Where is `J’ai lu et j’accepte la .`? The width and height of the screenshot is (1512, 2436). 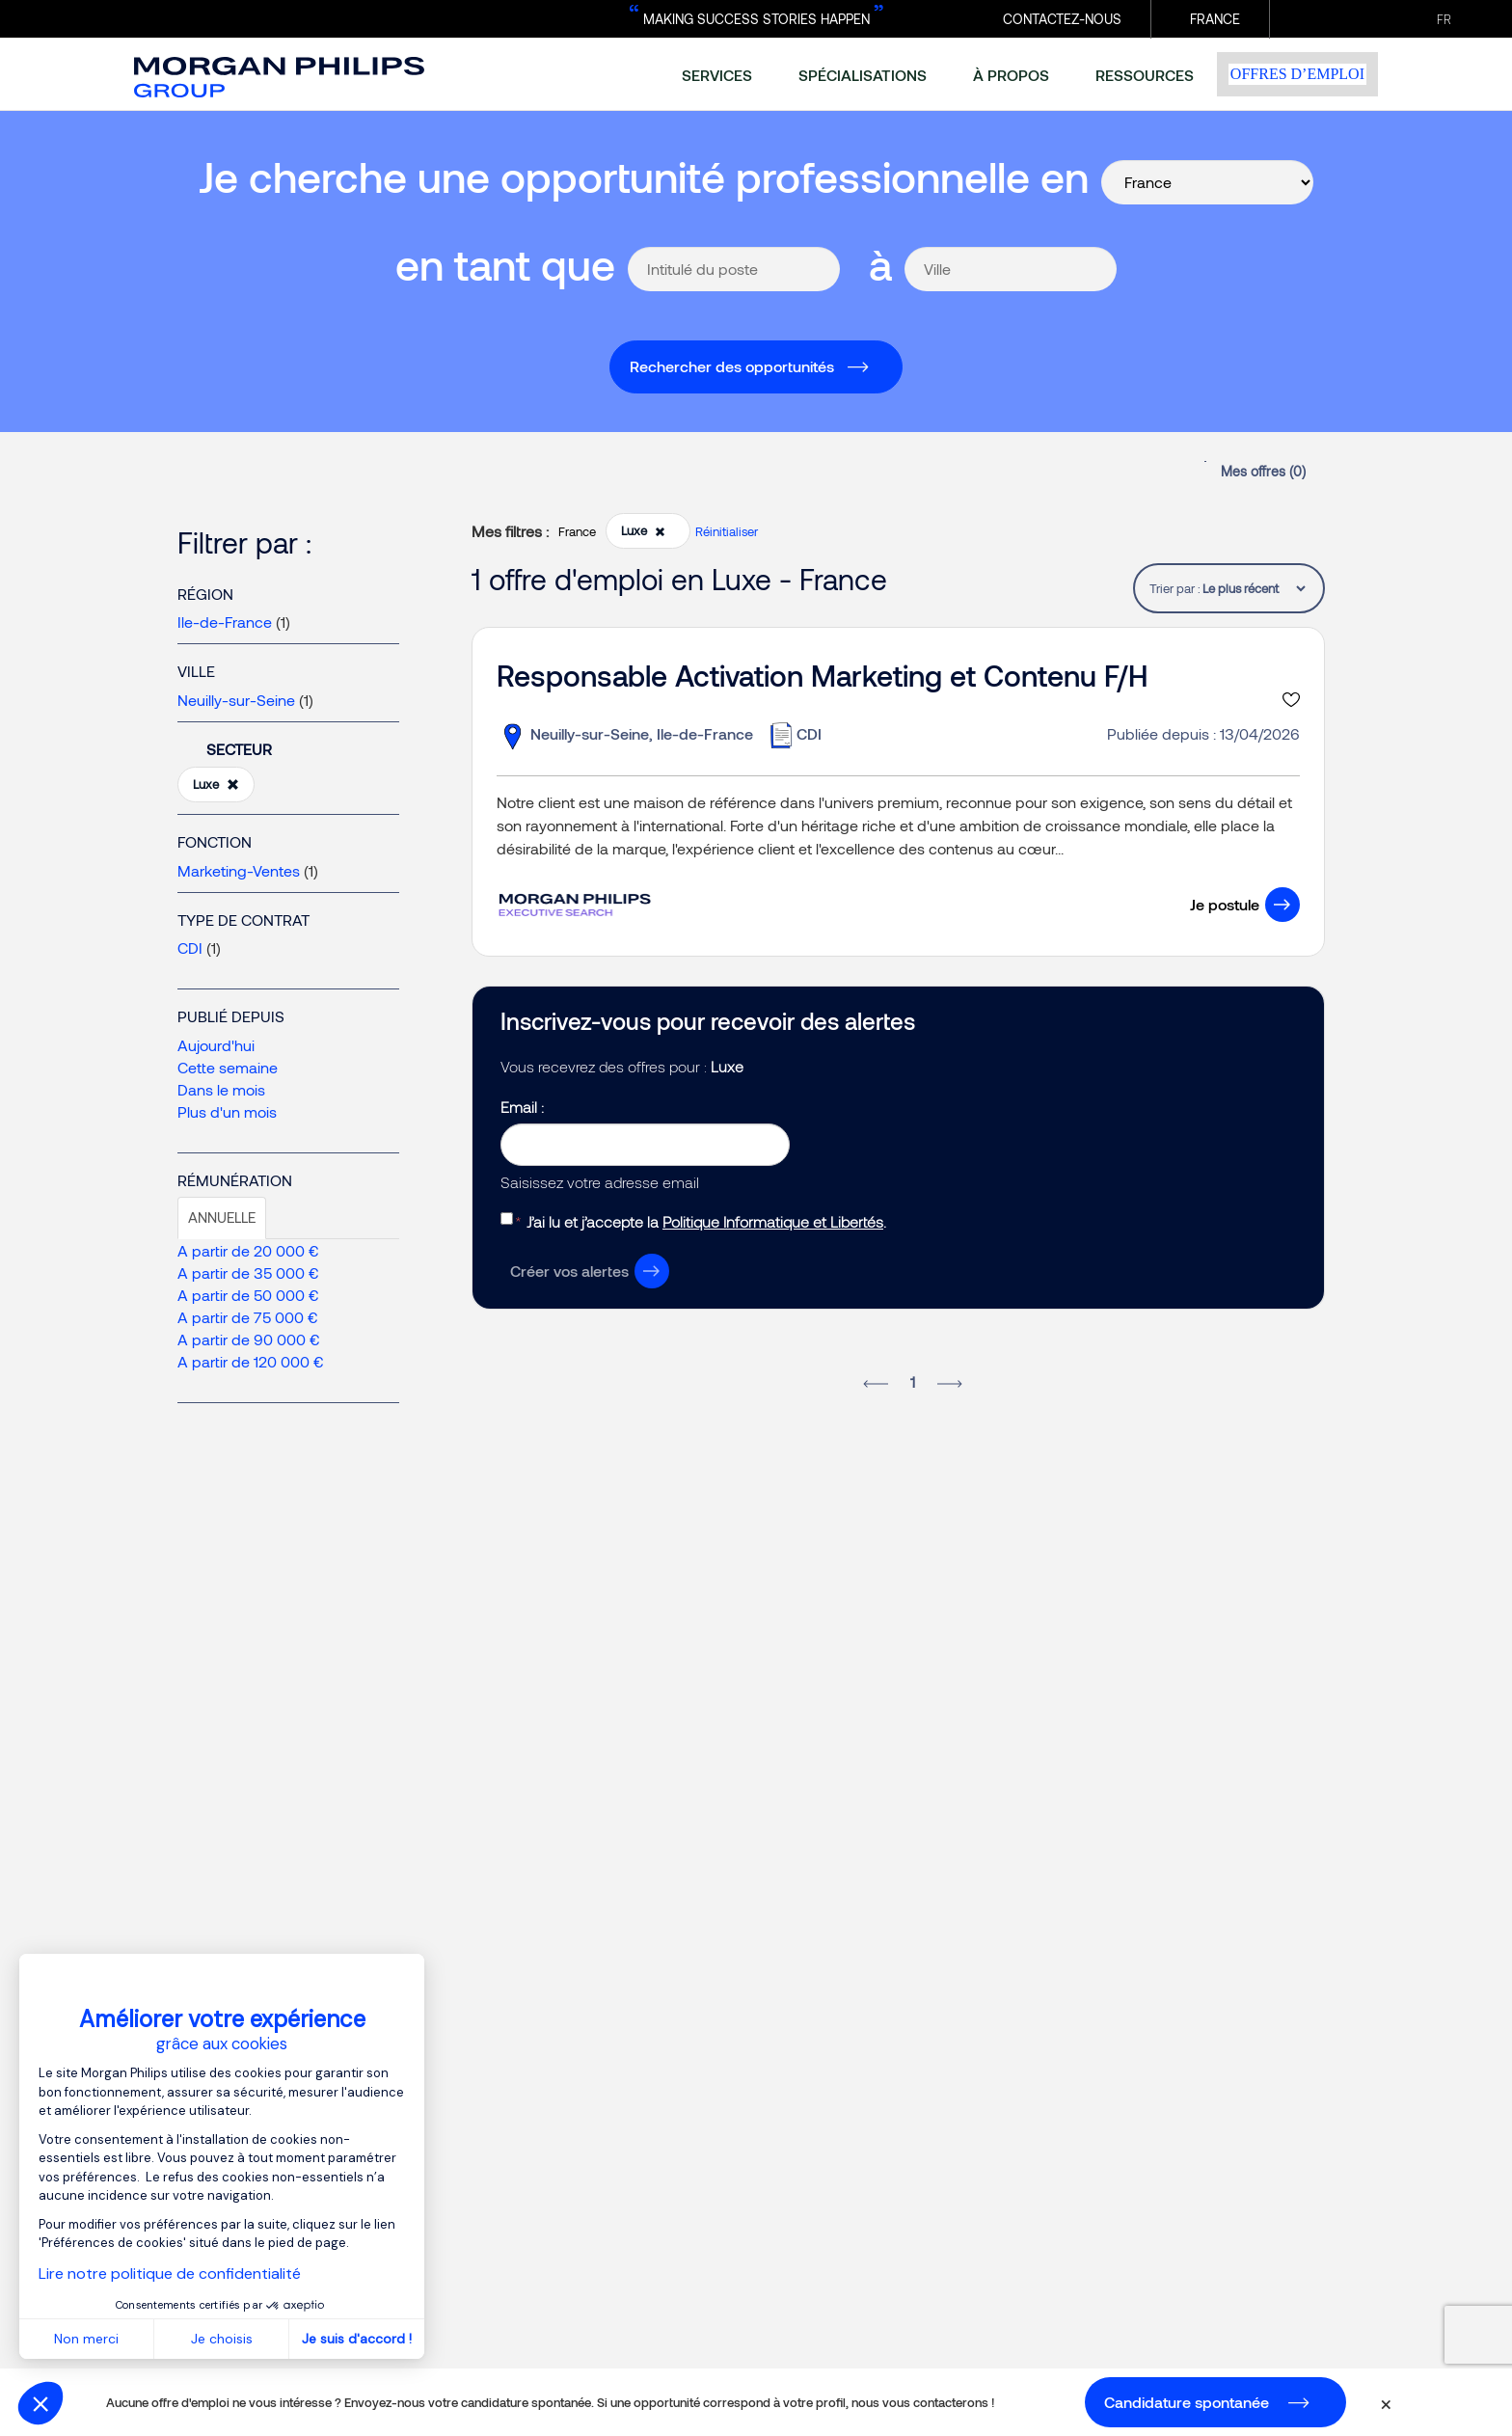
J’ai lu et j’accepte la . is located at coordinates (706, 1221).